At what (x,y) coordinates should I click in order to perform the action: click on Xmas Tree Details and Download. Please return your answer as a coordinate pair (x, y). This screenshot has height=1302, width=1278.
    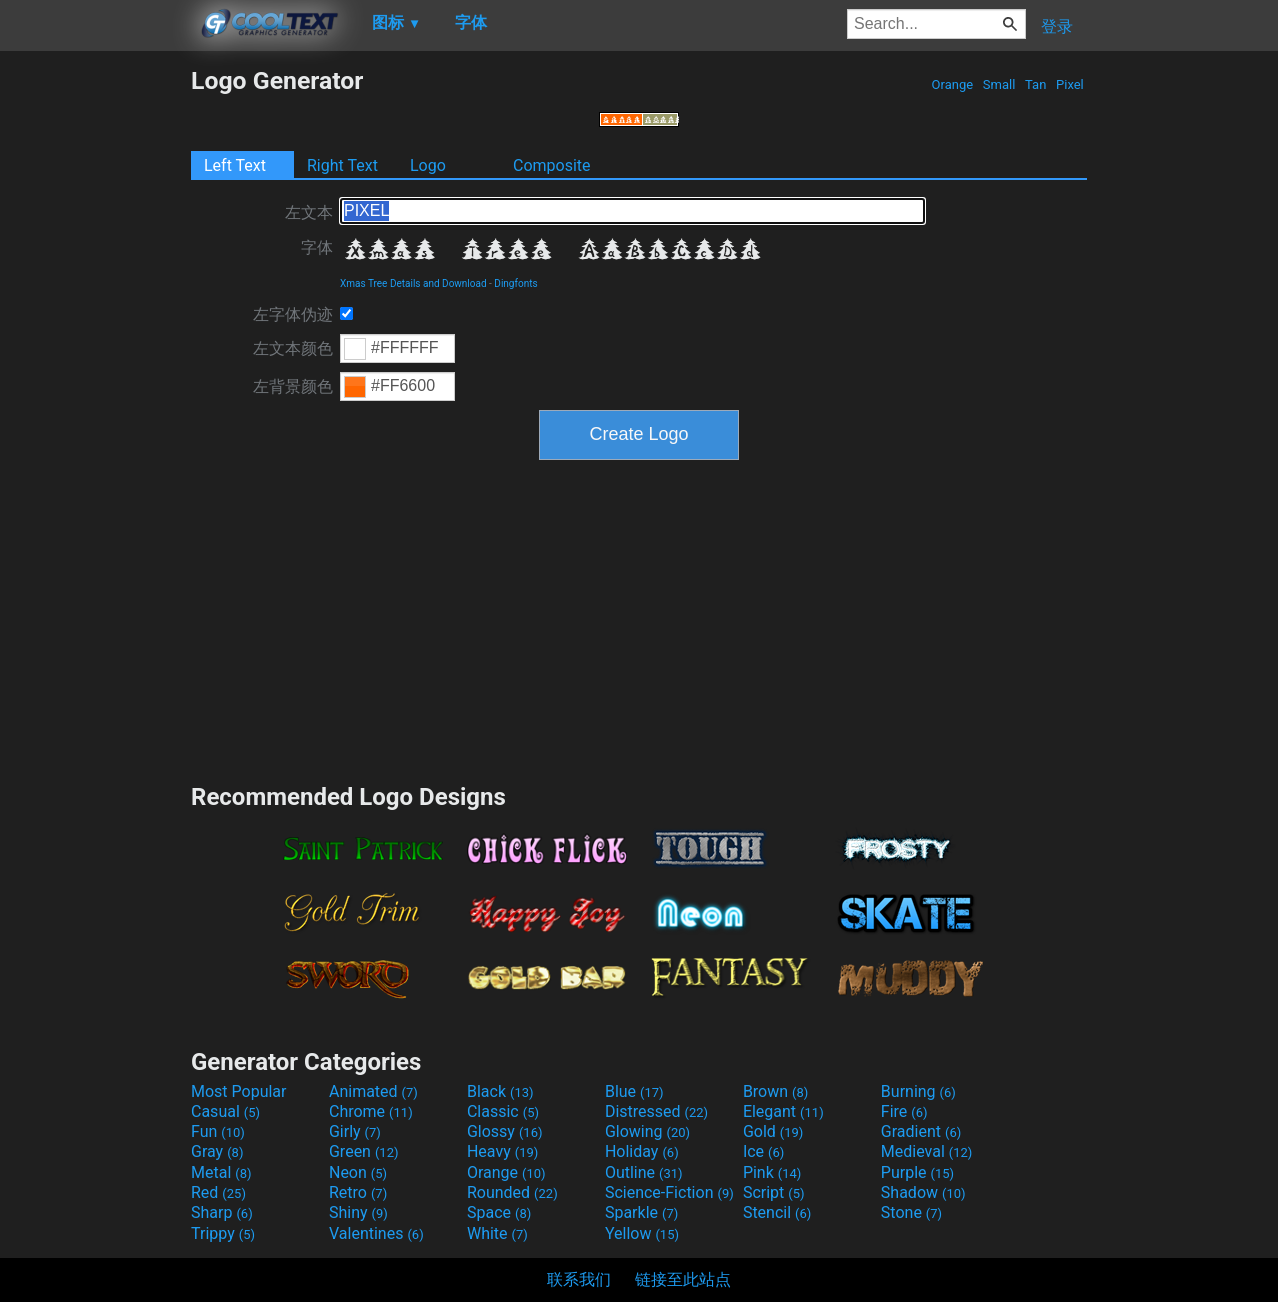
    Looking at the image, I should click on (413, 283).